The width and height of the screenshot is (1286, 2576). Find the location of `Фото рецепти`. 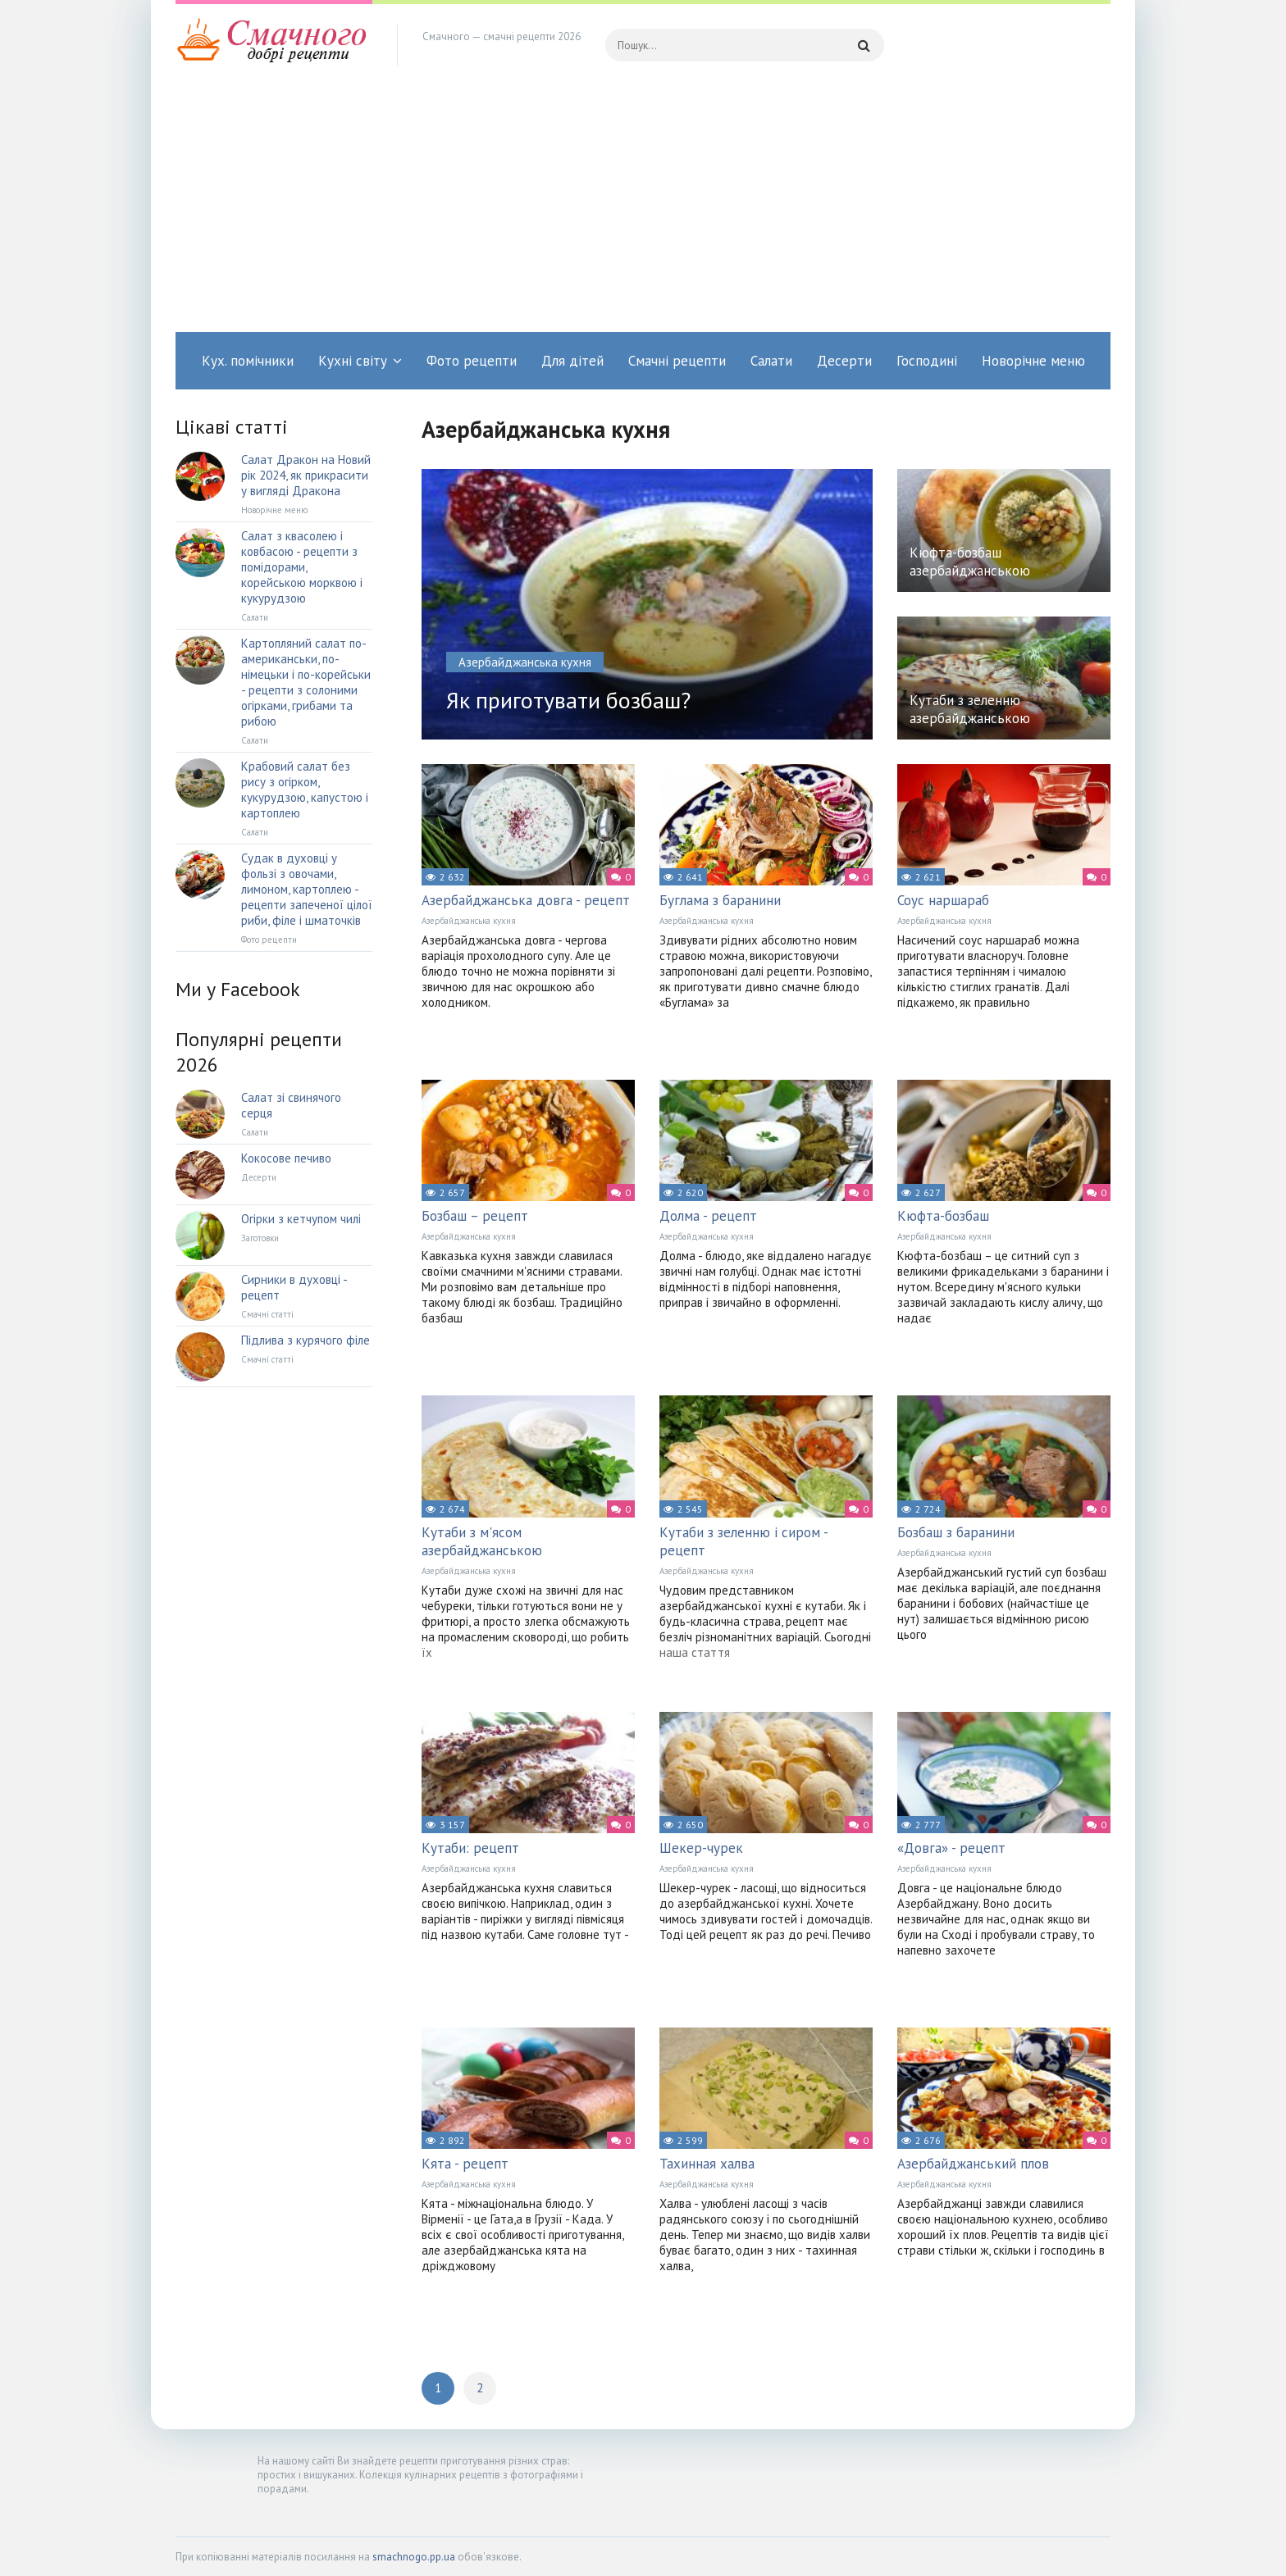

Фото рецепти is located at coordinates (471, 361).